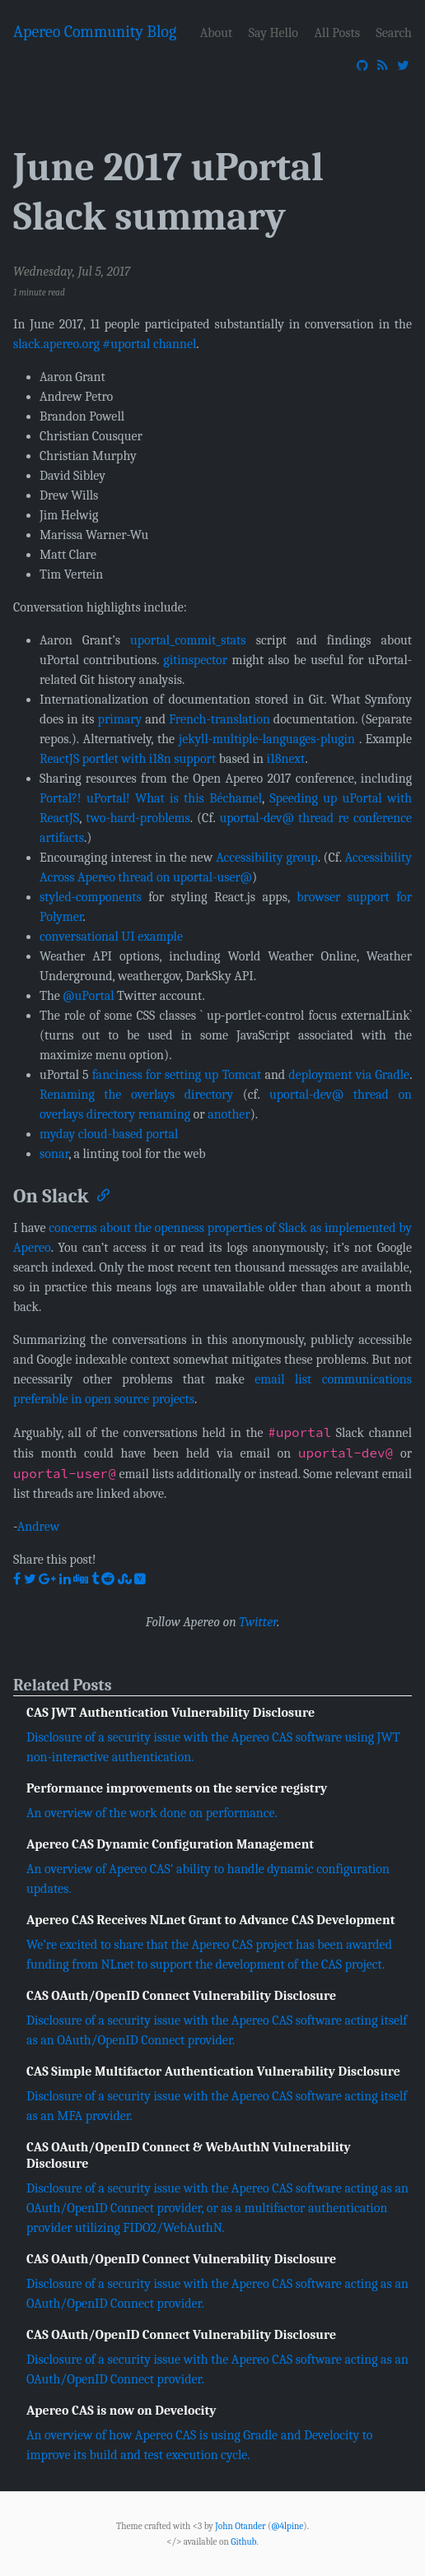 The image size is (425, 2576). I want to click on Say Hello, so click(273, 33).